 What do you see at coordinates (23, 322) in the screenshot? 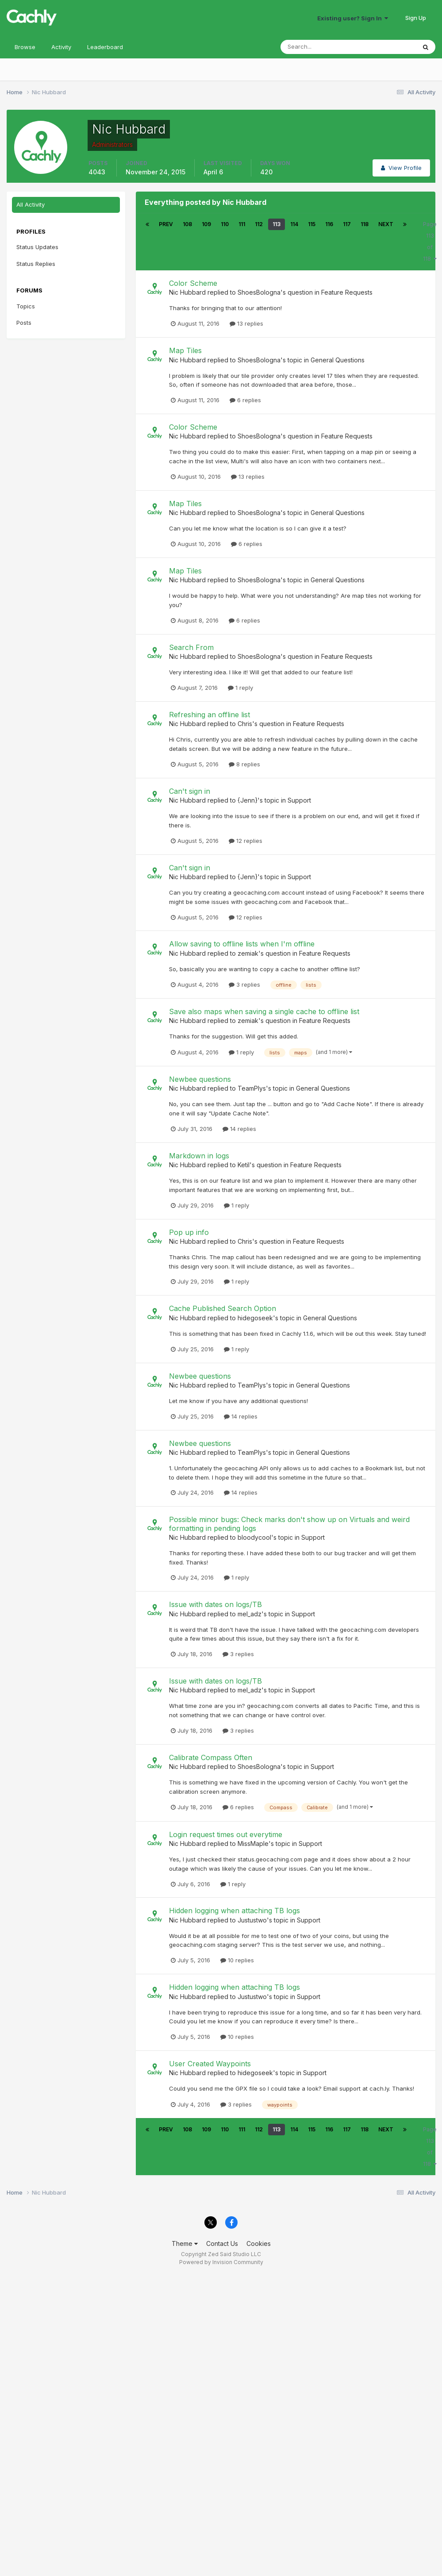
I see `Posts` at bounding box center [23, 322].